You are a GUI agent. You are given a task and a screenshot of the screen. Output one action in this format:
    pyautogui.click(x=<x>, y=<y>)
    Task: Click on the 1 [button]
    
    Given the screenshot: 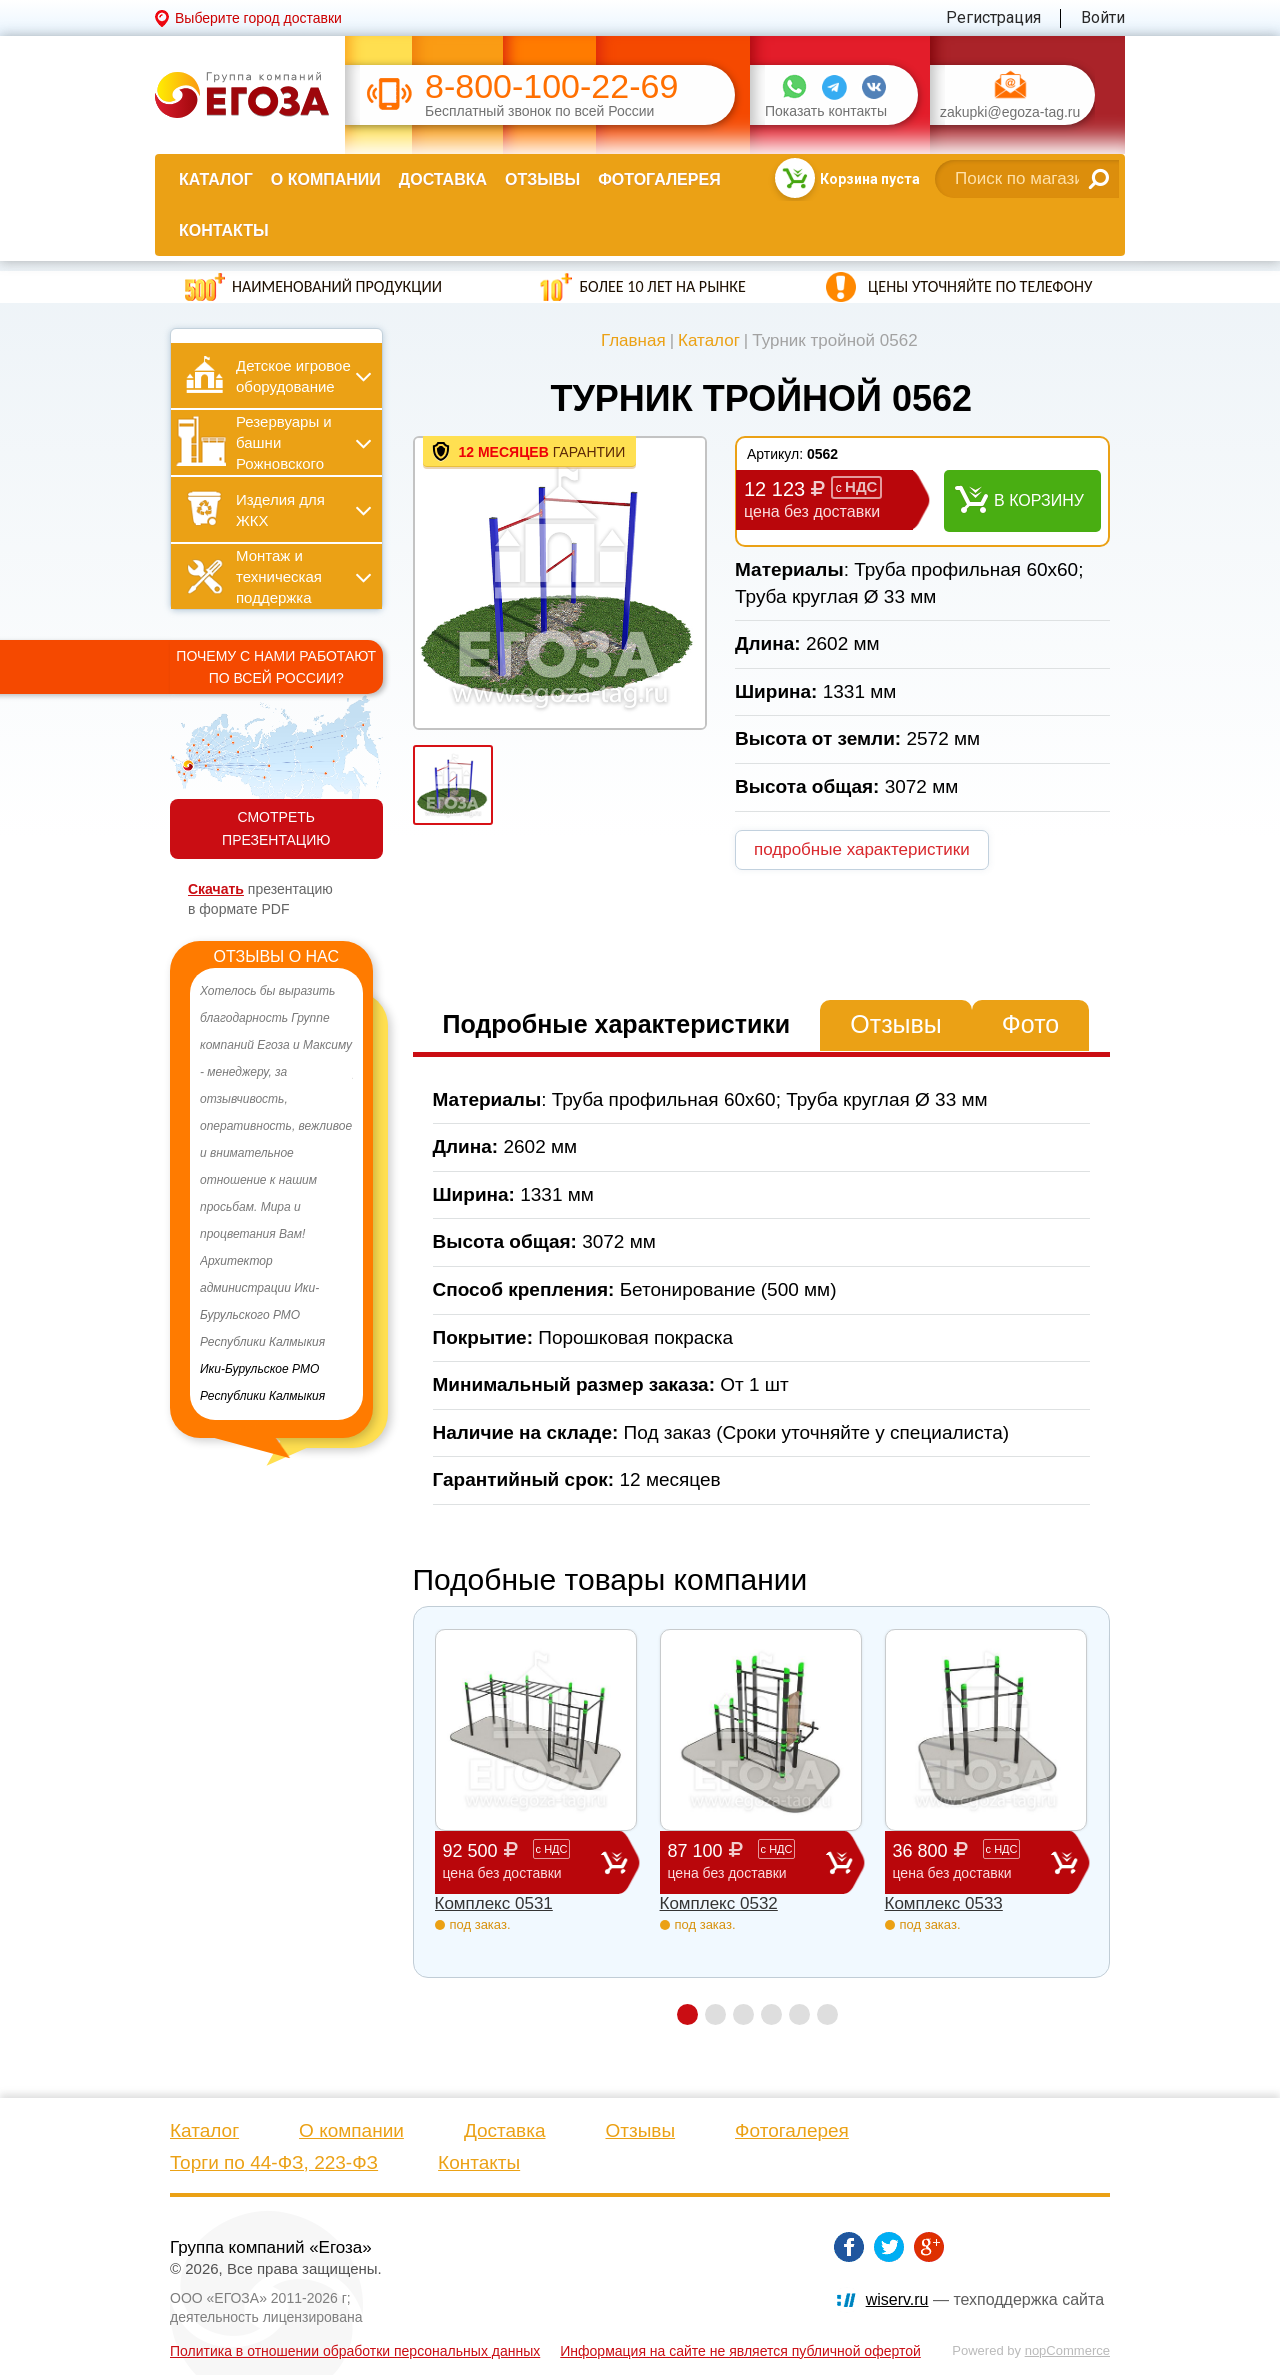 What is the action you would take?
    pyautogui.click(x=687, y=2014)
    